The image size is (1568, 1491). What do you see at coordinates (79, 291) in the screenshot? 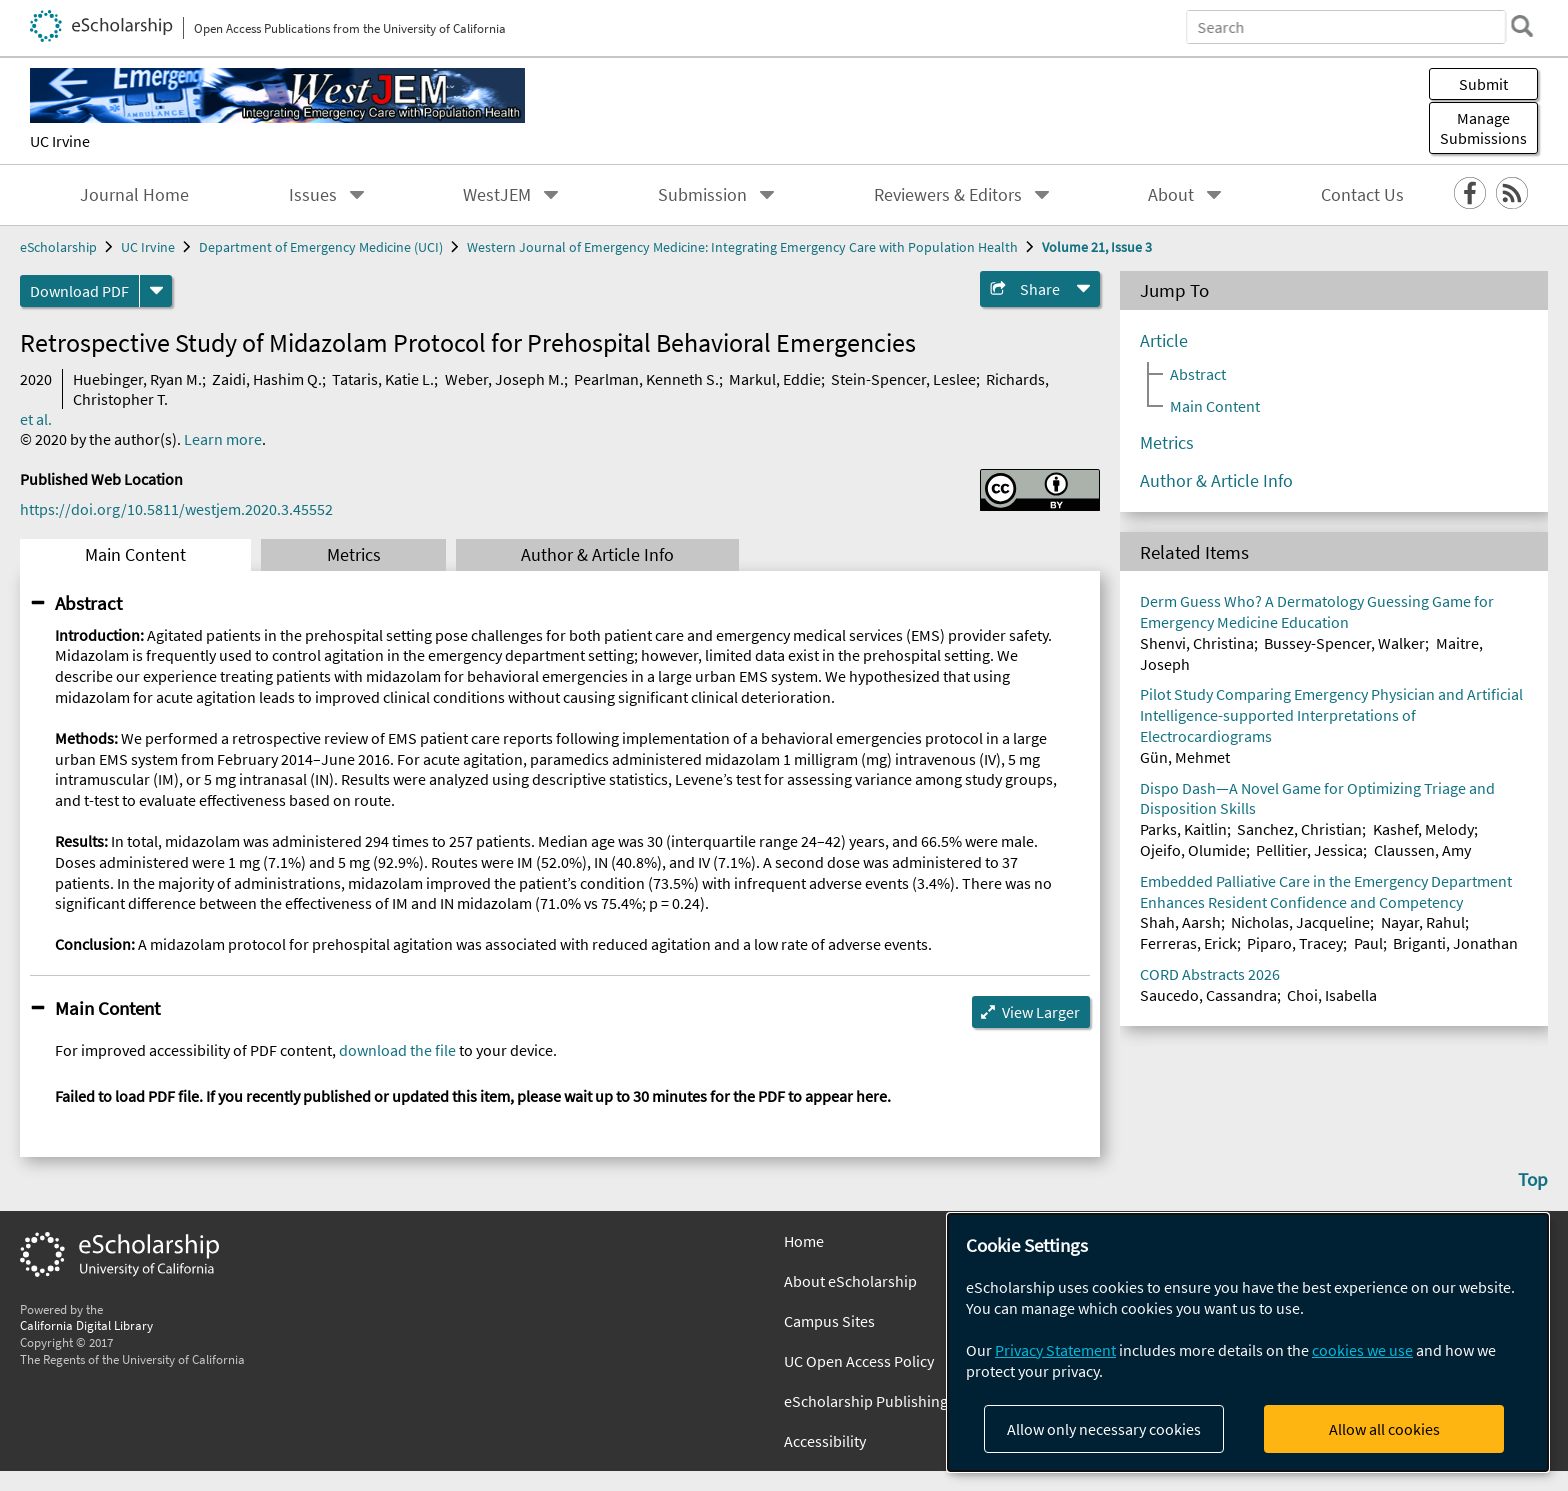
I see `Download PDF` at bounding box center [79, 291].